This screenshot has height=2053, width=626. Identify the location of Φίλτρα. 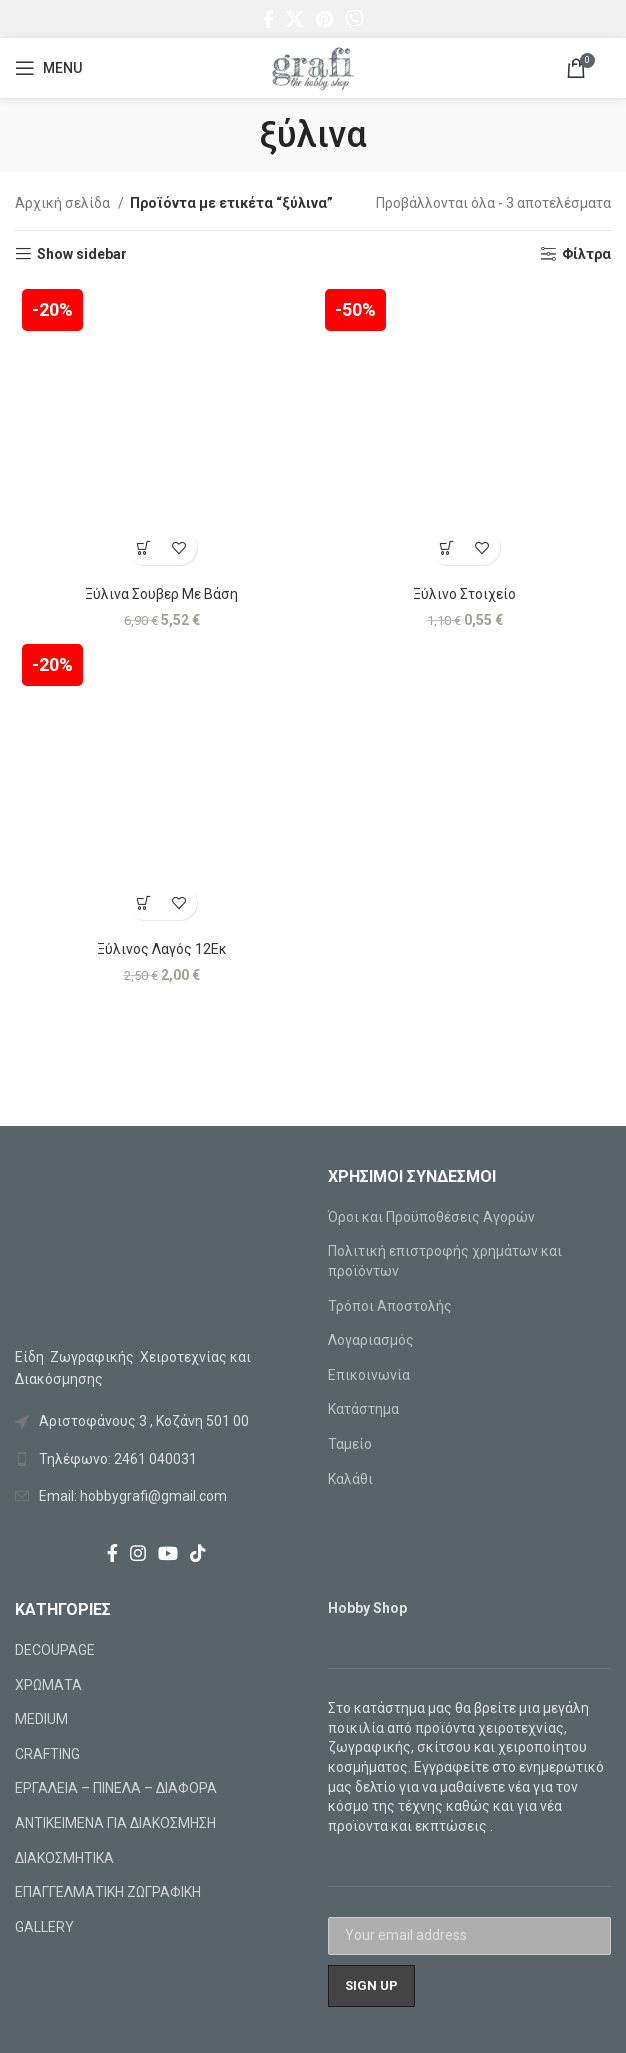
(586, 254).